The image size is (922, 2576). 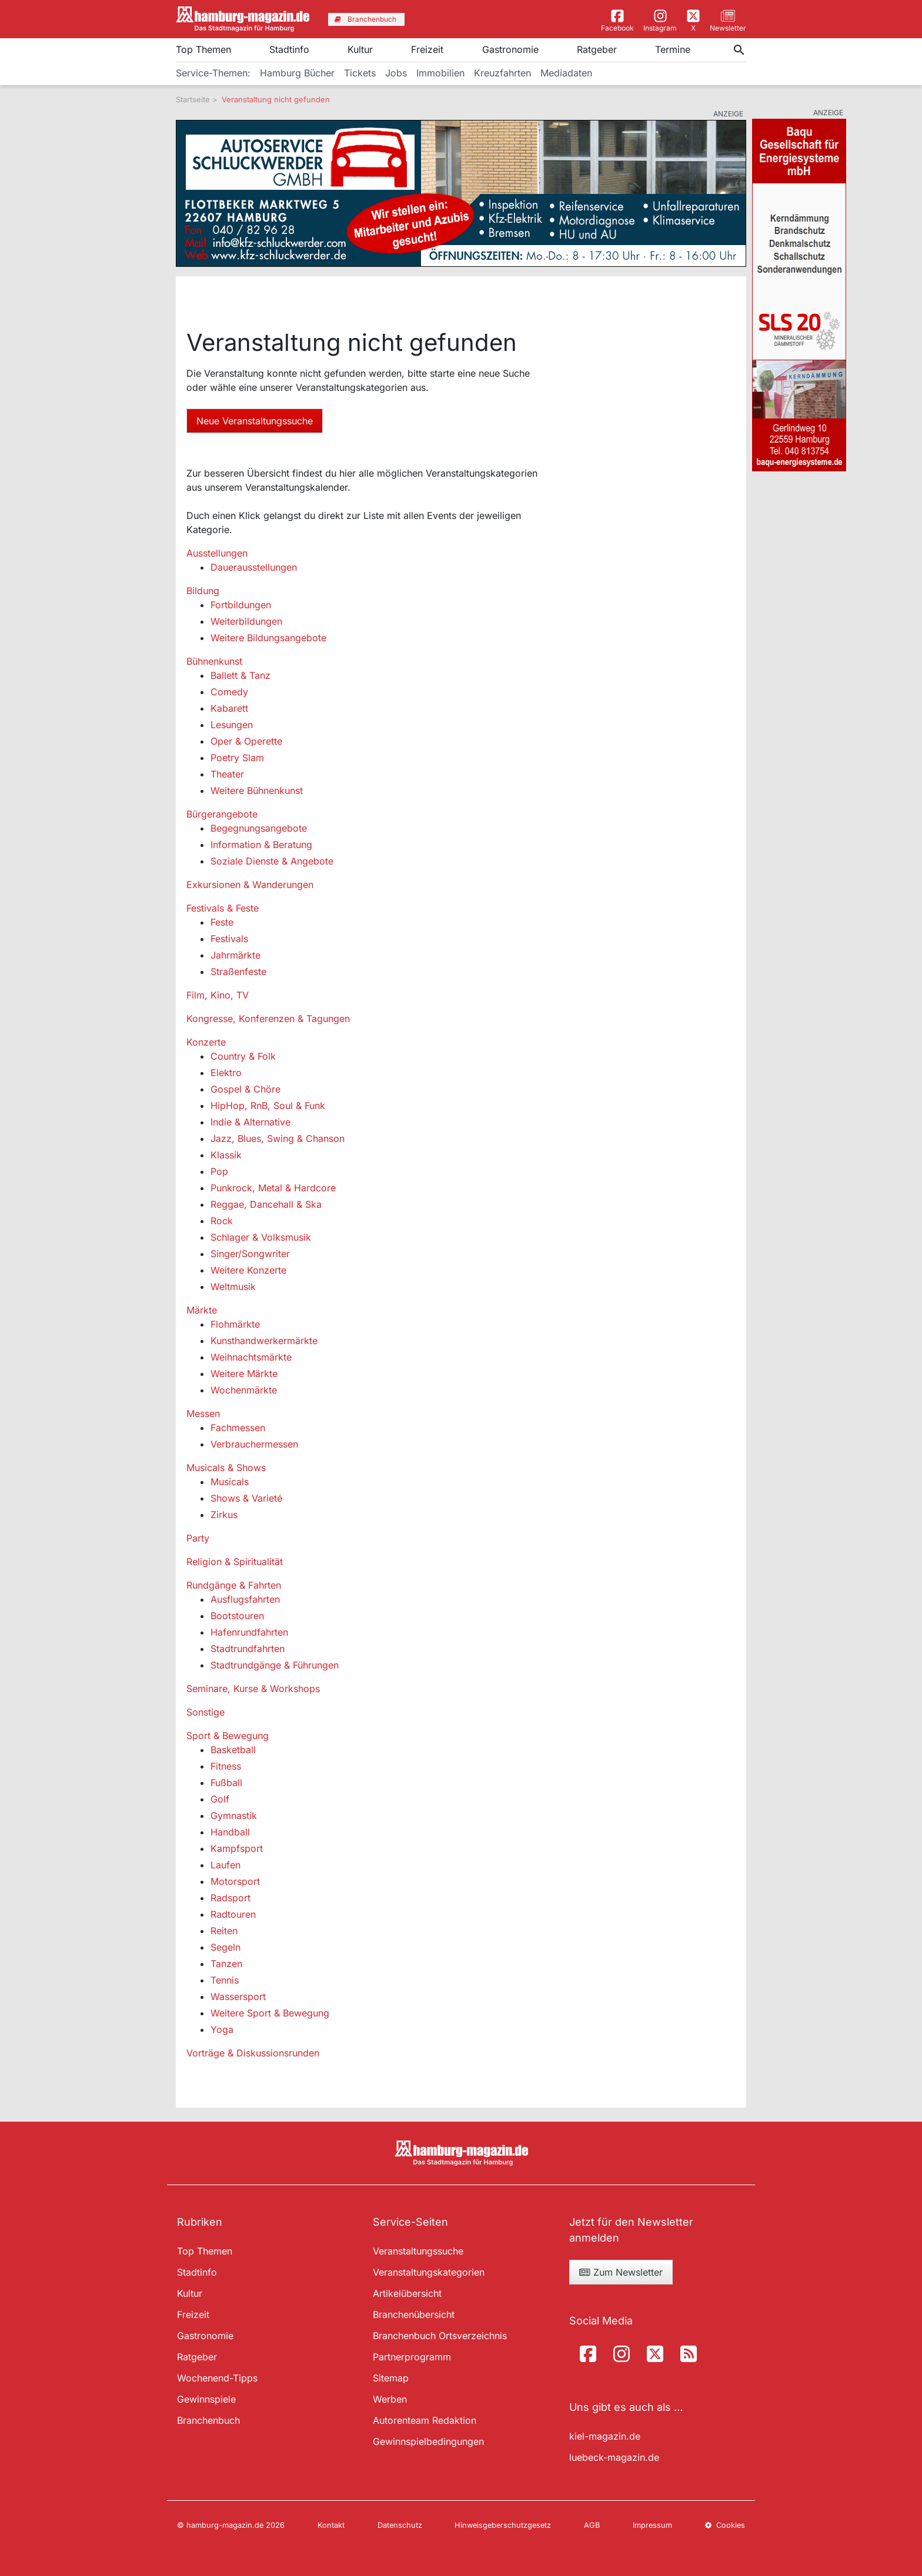 I want to click on Information & Beratung, so click(x=261, y=844).